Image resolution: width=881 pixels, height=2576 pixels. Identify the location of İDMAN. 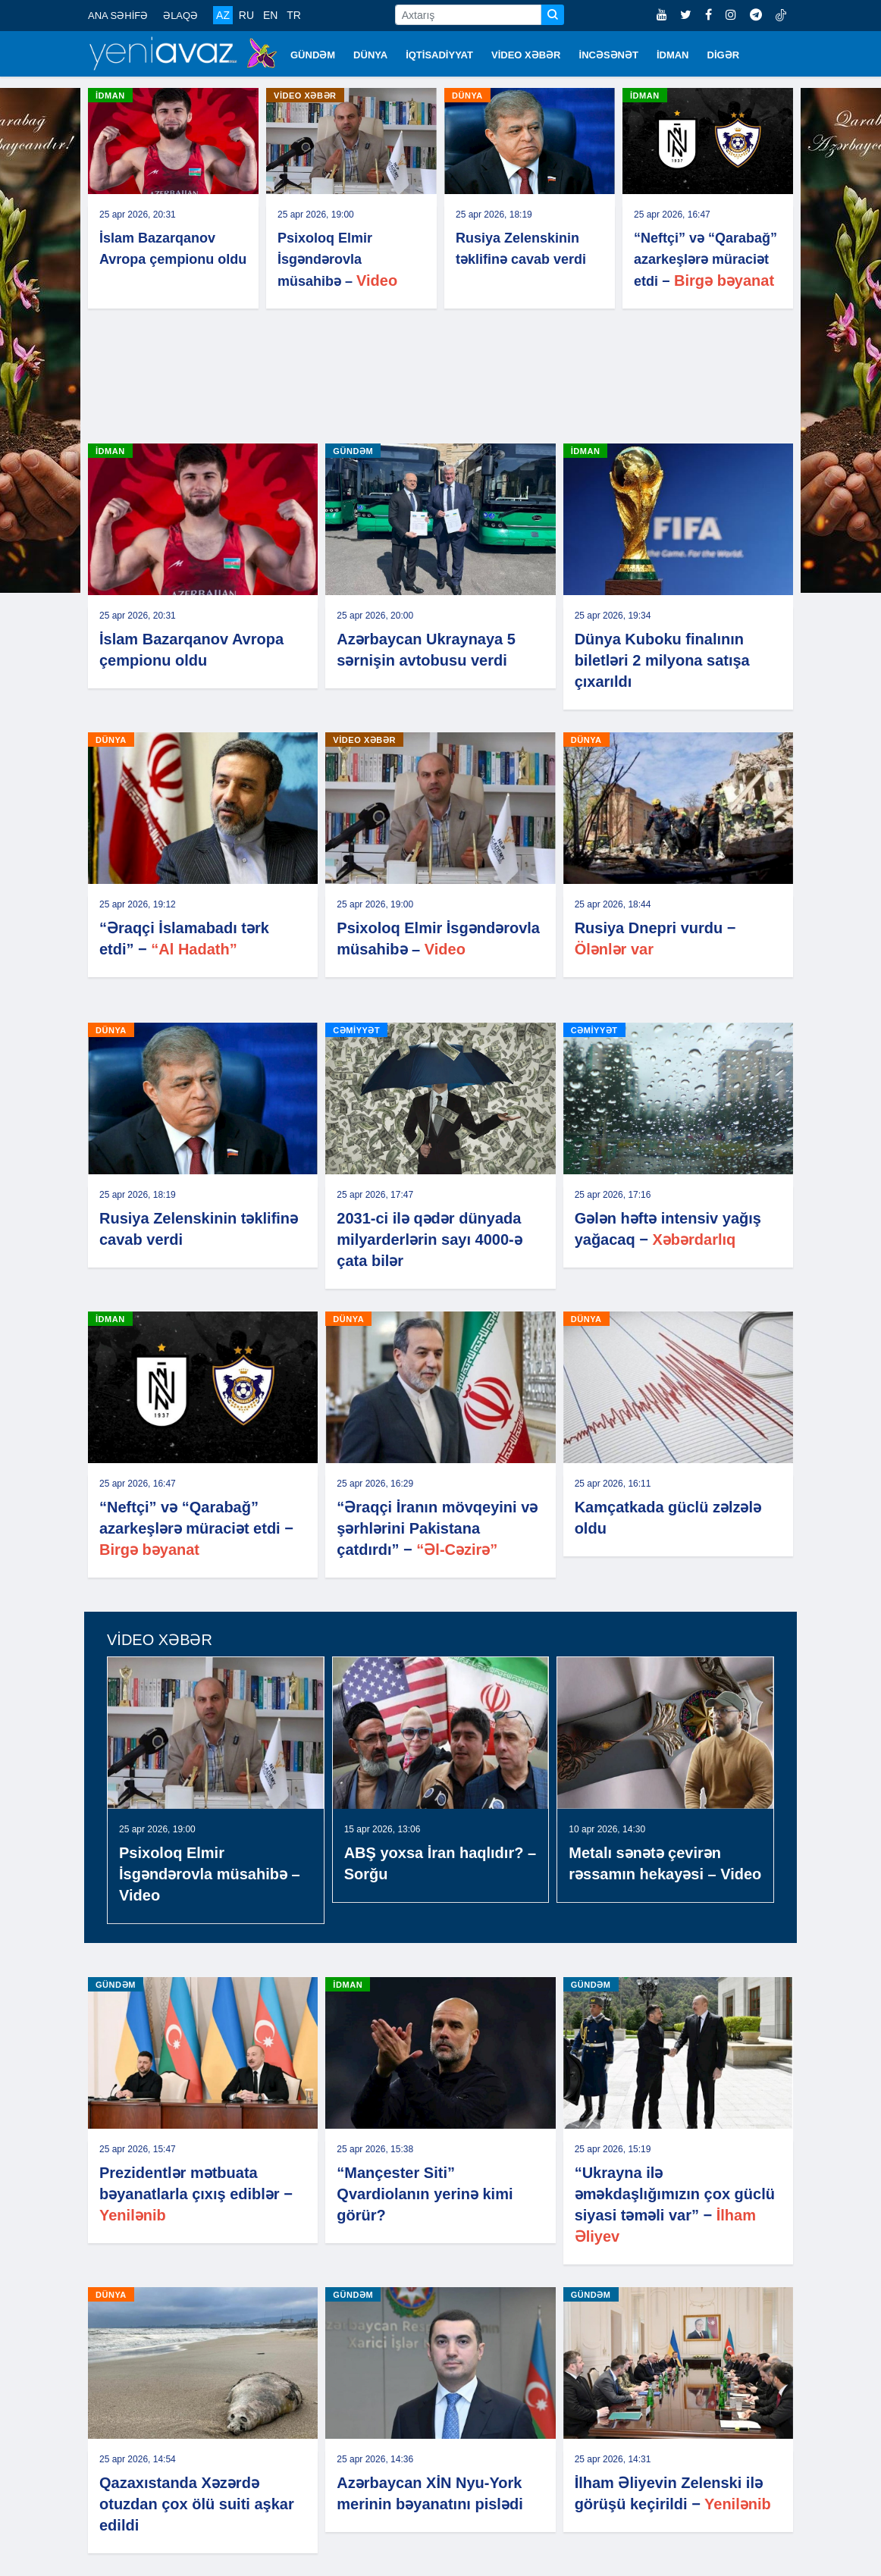
(673, 55).